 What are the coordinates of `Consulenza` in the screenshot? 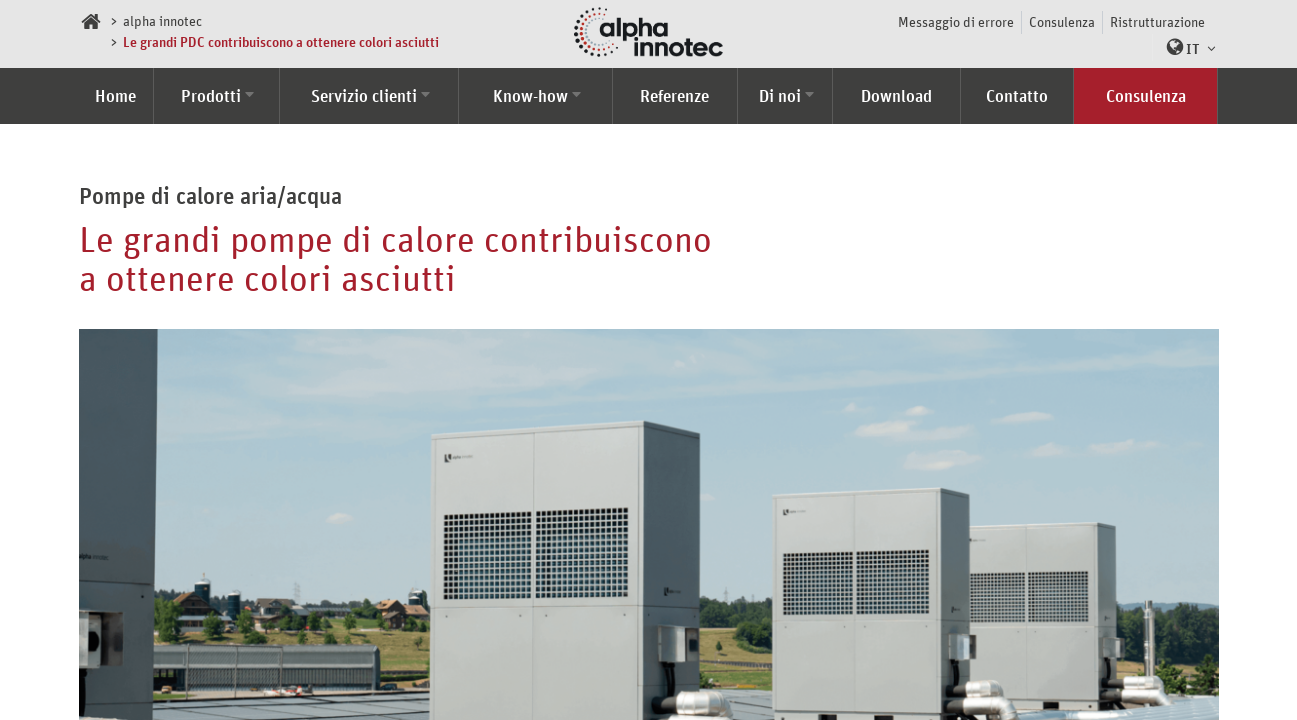 It's located at (1062, 21).